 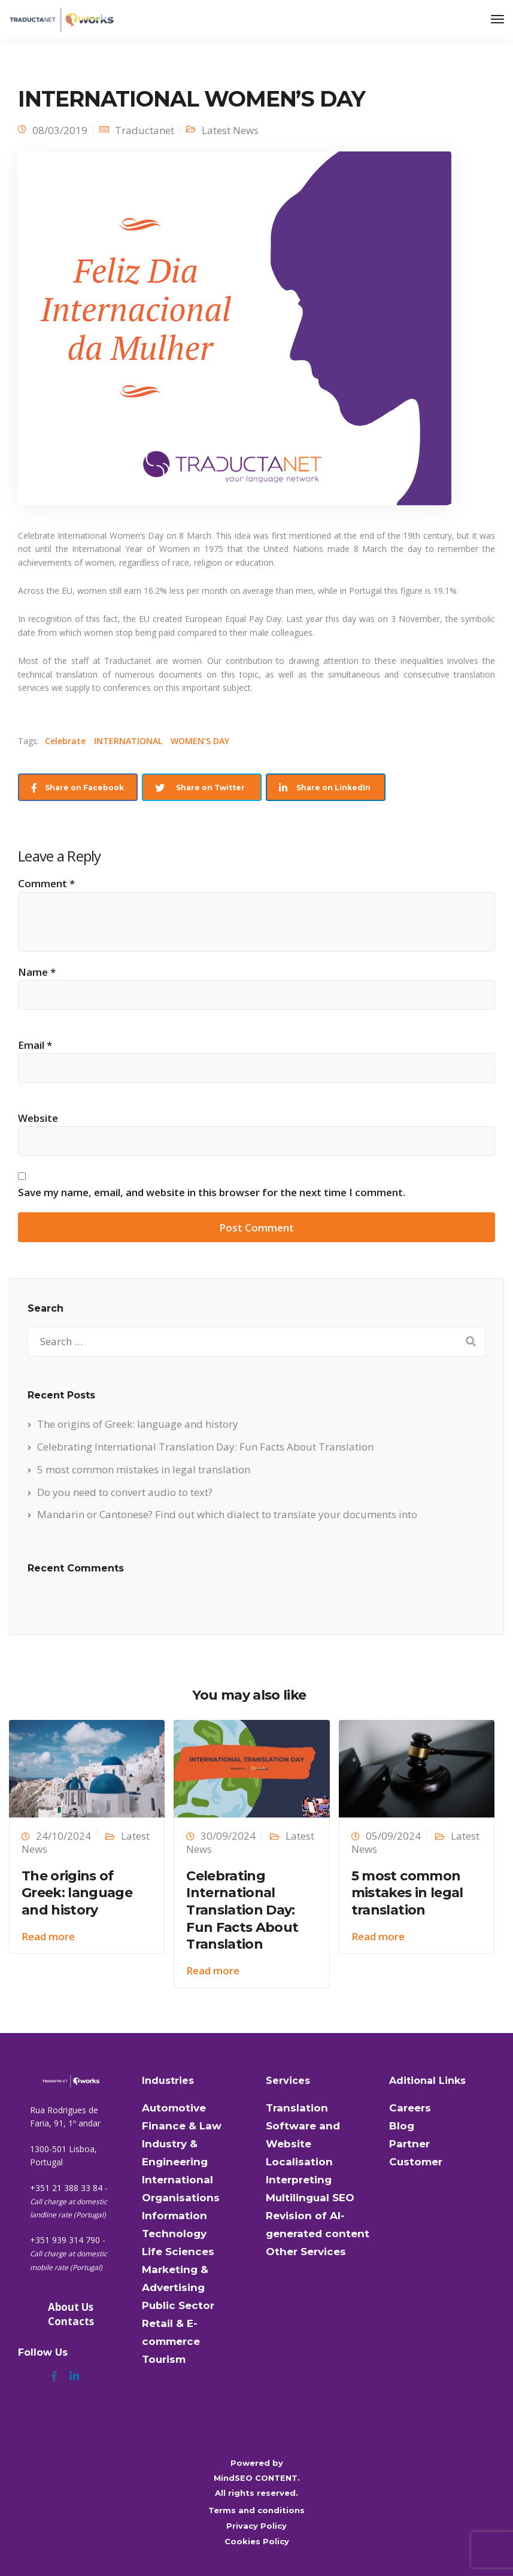 I want to click on 05/09/2024, so click(x=393, y=1836).